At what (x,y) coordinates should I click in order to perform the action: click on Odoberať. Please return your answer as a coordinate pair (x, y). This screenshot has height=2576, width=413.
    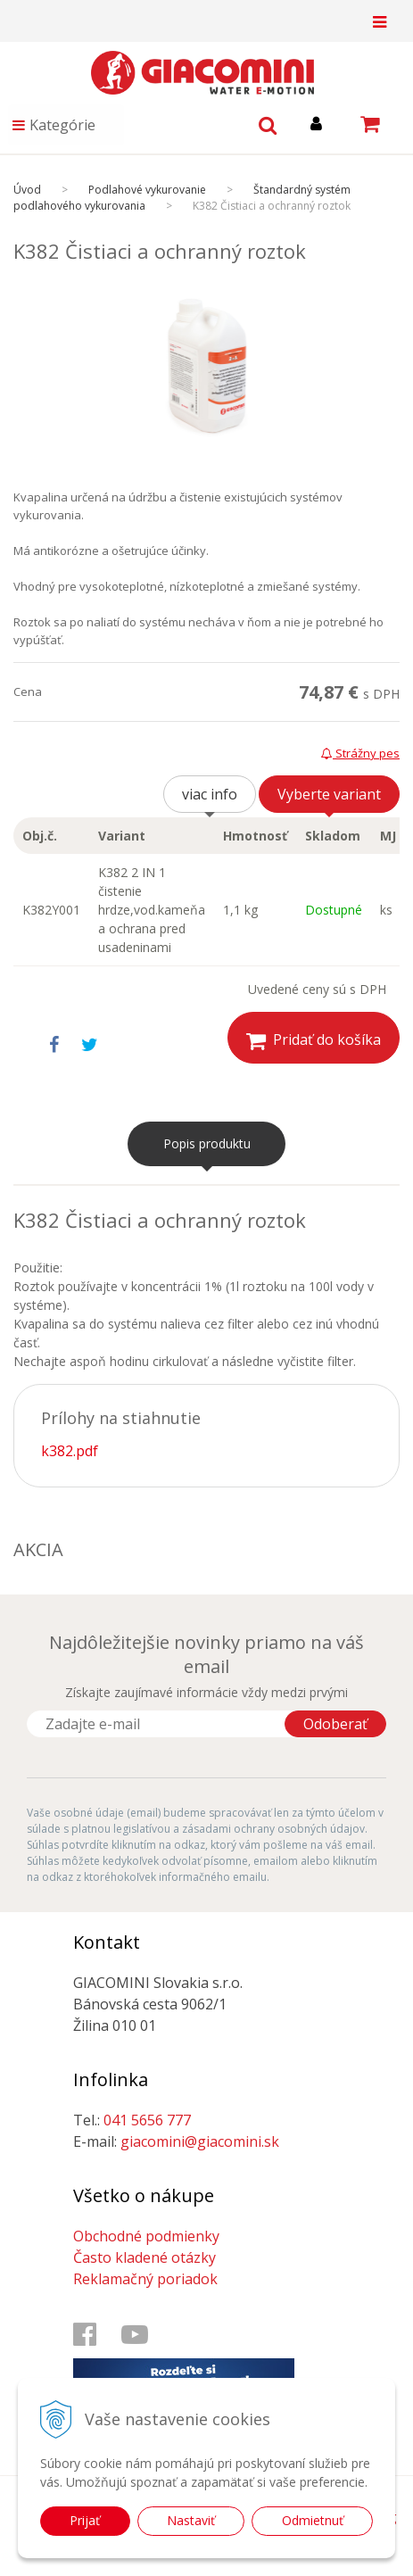
    Looking at the image, I should click on (335, 1724).